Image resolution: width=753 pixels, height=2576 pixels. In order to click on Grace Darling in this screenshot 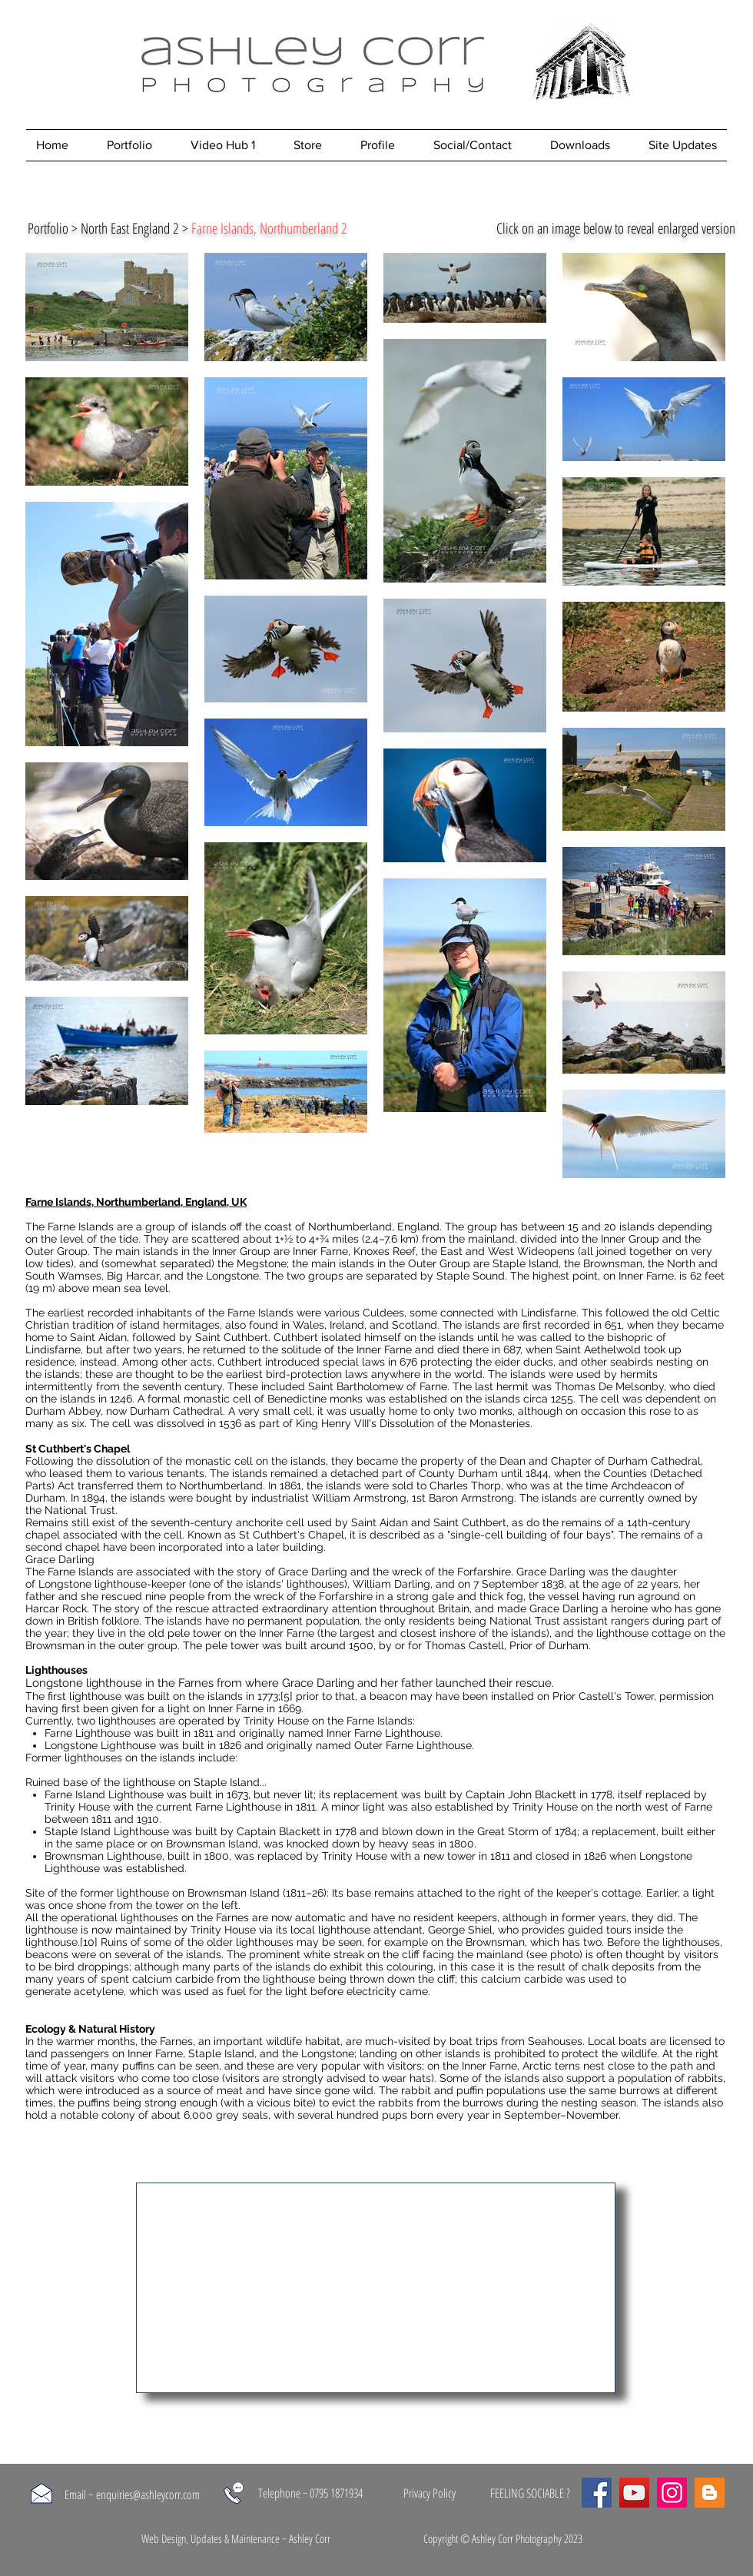, I will do `click(312, 1571)`.